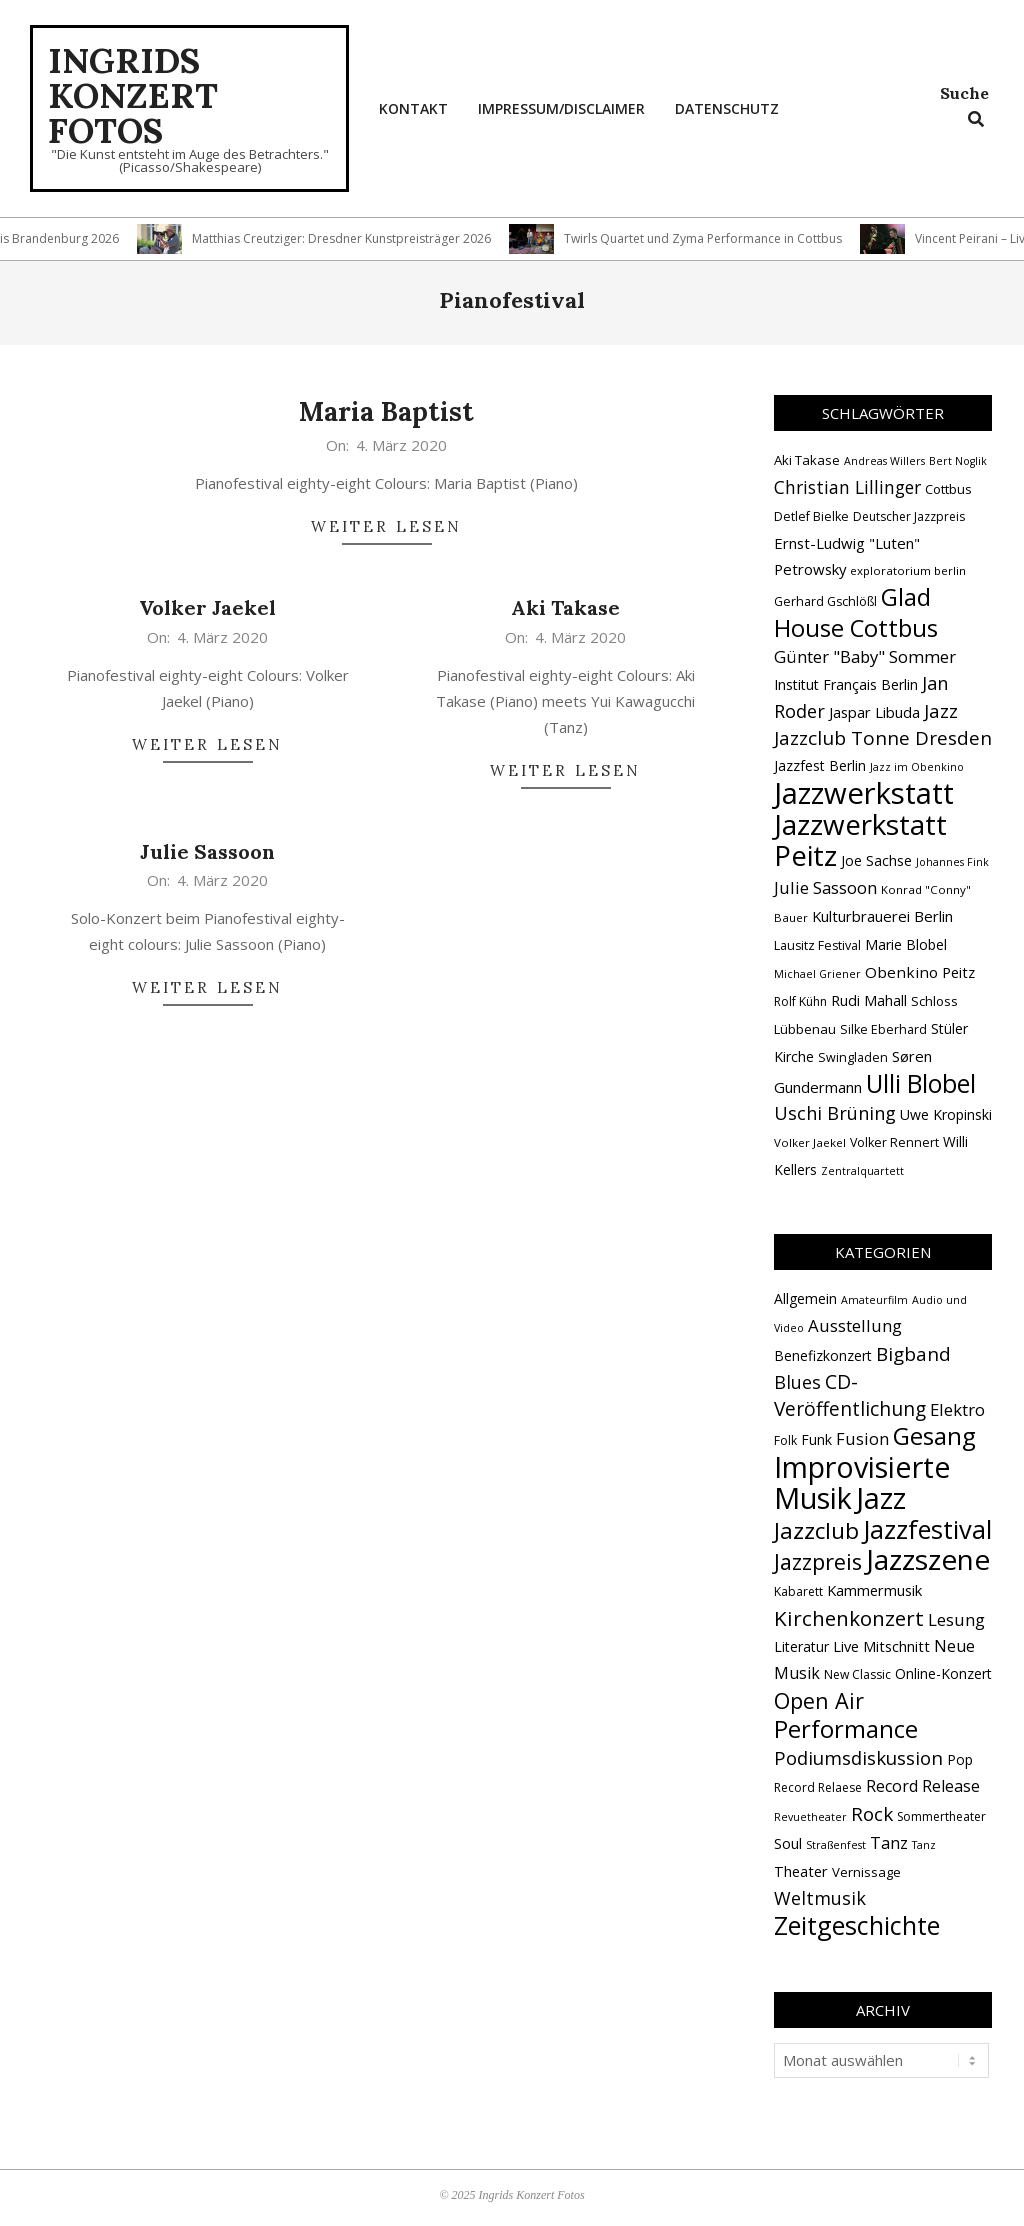  I want to click on Jazzclub [Jazzclub (53 Einträge)], so click(816, 1530).